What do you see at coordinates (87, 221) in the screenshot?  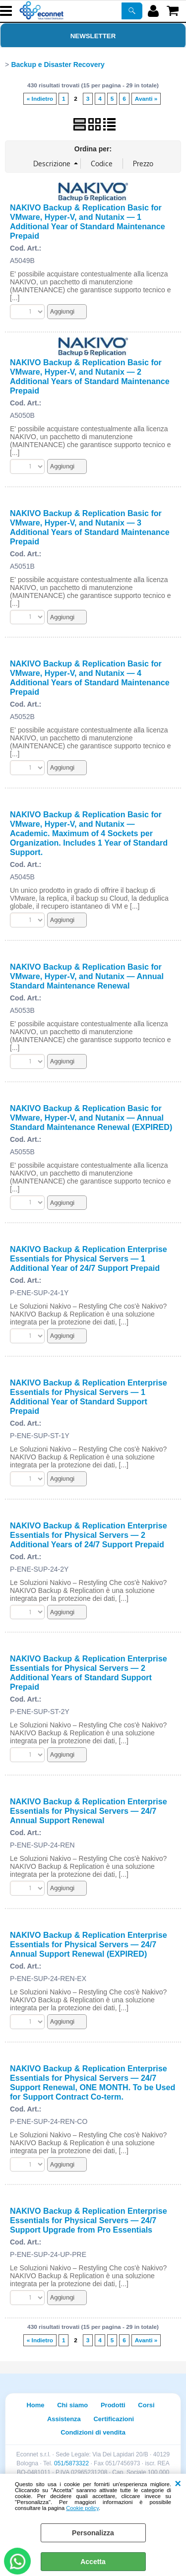 I see `NAKIVO Backup & Replication Basic for VMware, Hyper-V, and Nutanix — 1 Additional Year of Standard Maintenance Prepaid` at bounding box center [87, 221].